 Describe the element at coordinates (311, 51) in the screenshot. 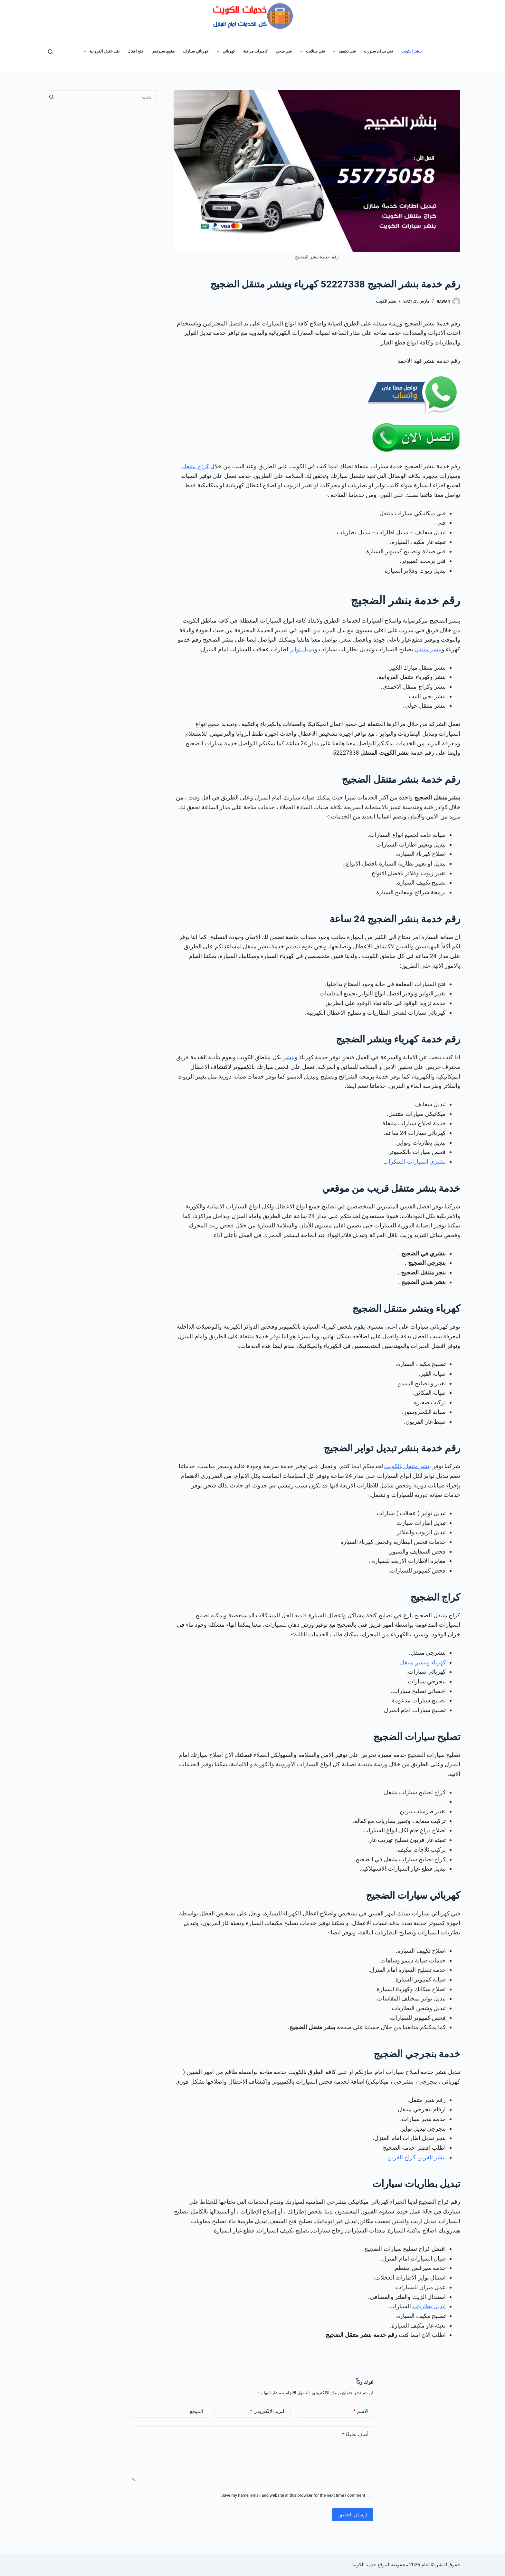

I see `فني ستلايت` at that location.